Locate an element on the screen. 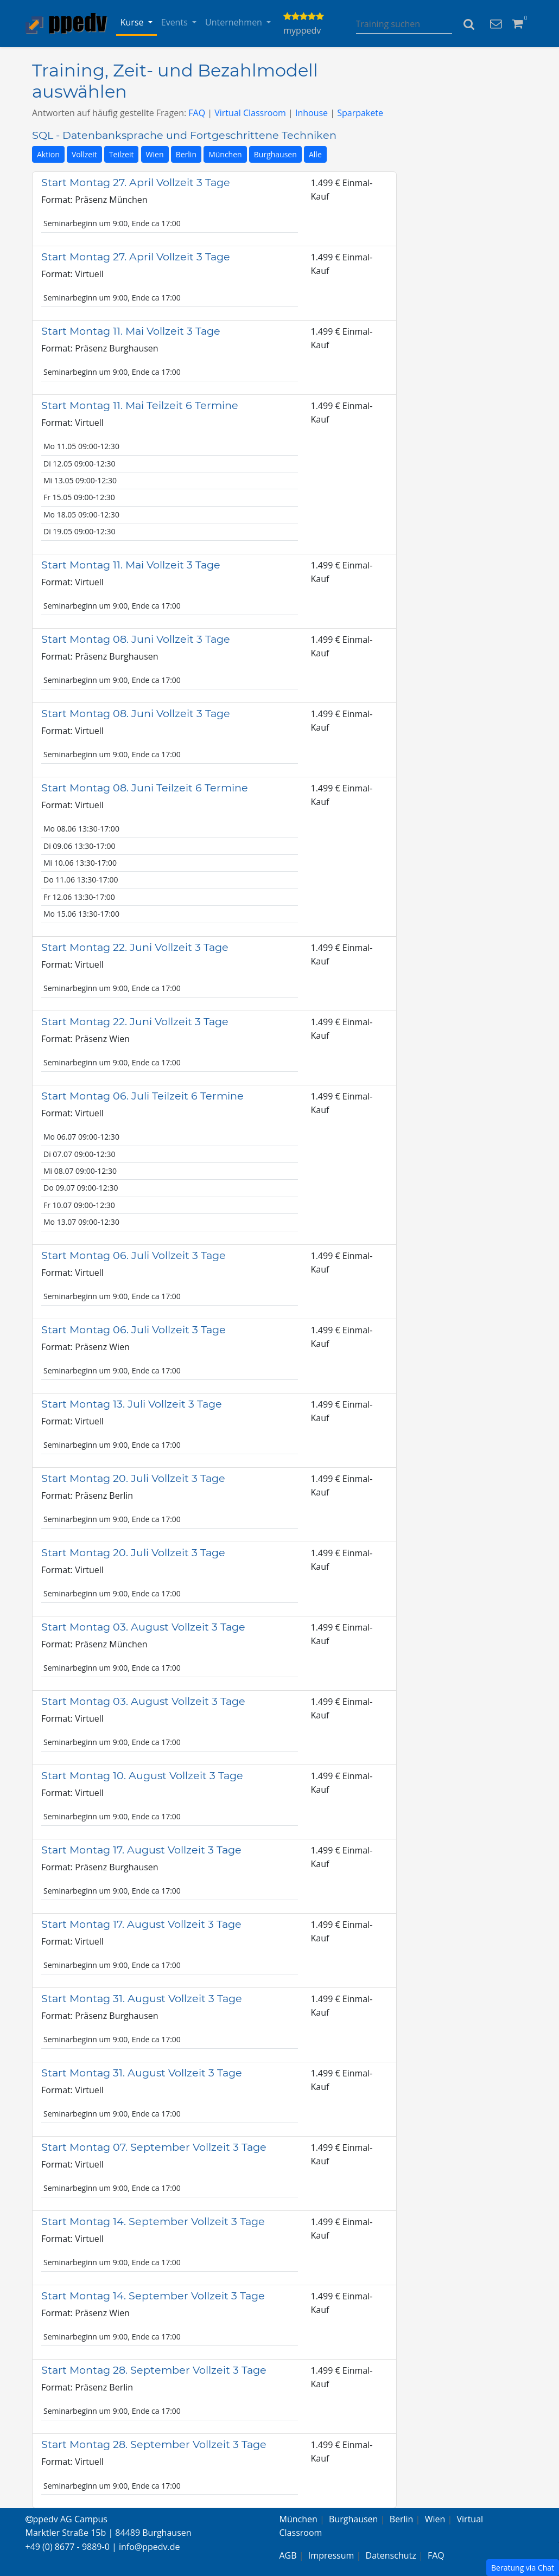  Inhouse is located at coordinates (311, 113).